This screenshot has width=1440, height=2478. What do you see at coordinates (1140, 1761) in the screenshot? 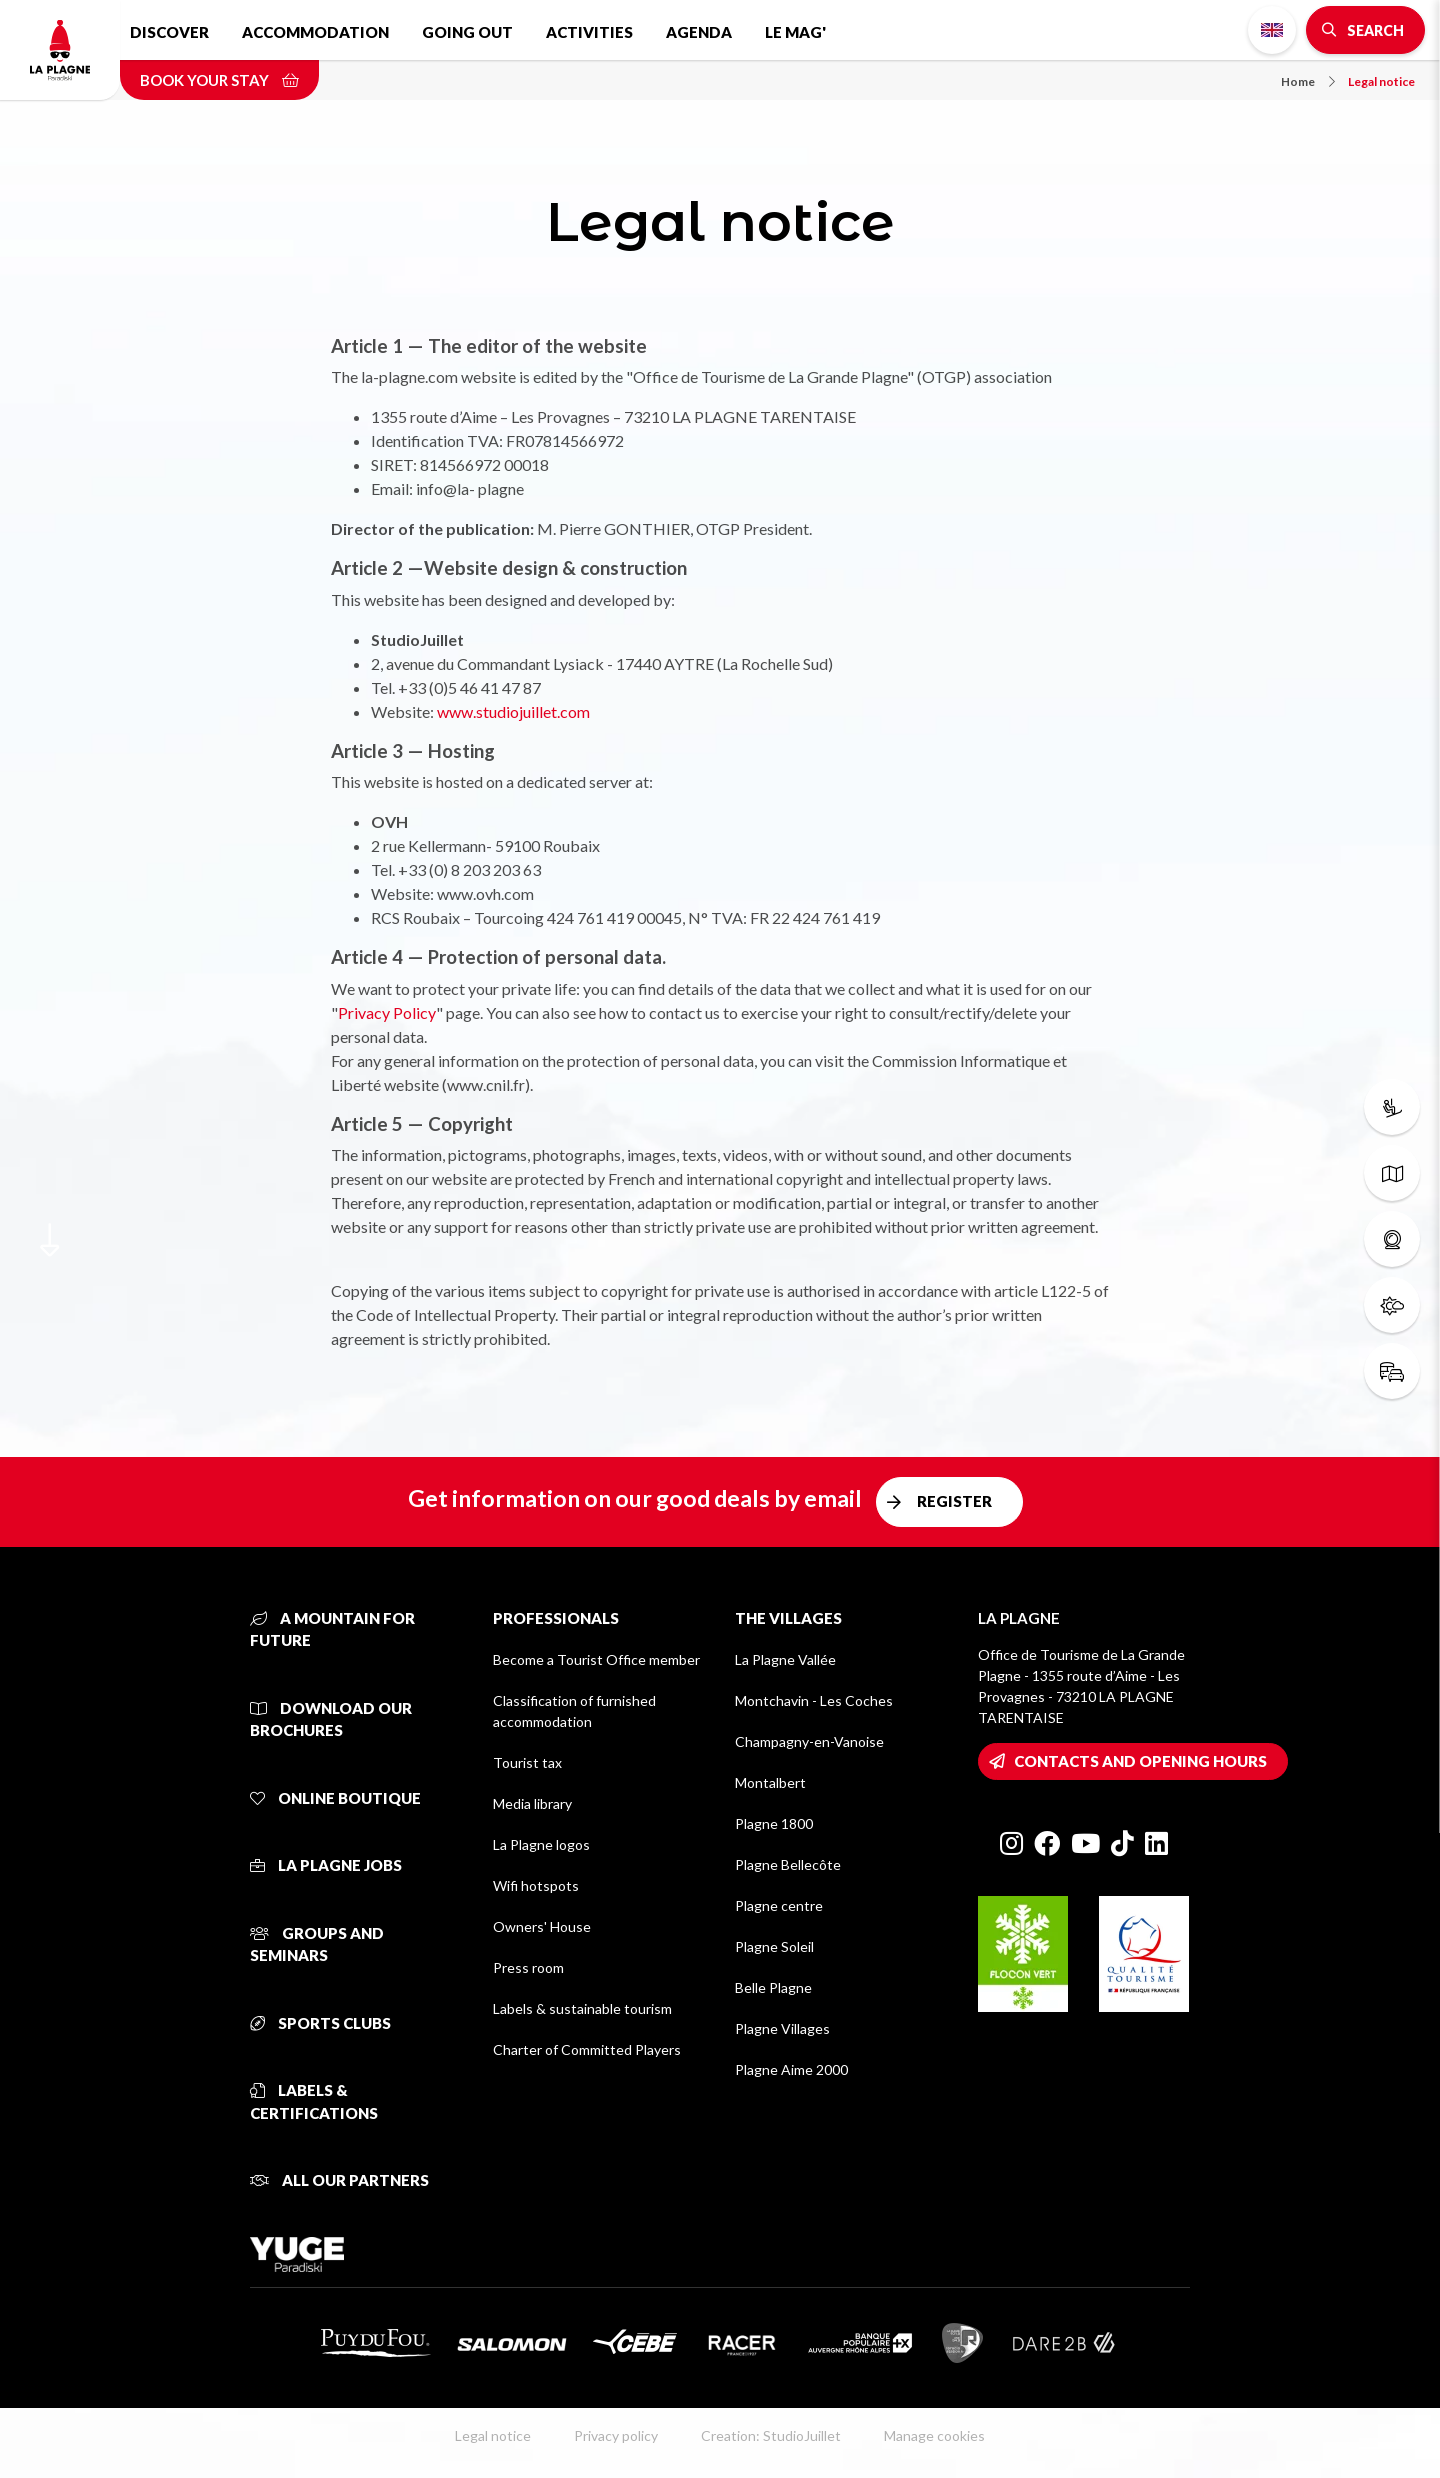
I see `Contacts and opening hours` at bounding box center [1140, 1761].